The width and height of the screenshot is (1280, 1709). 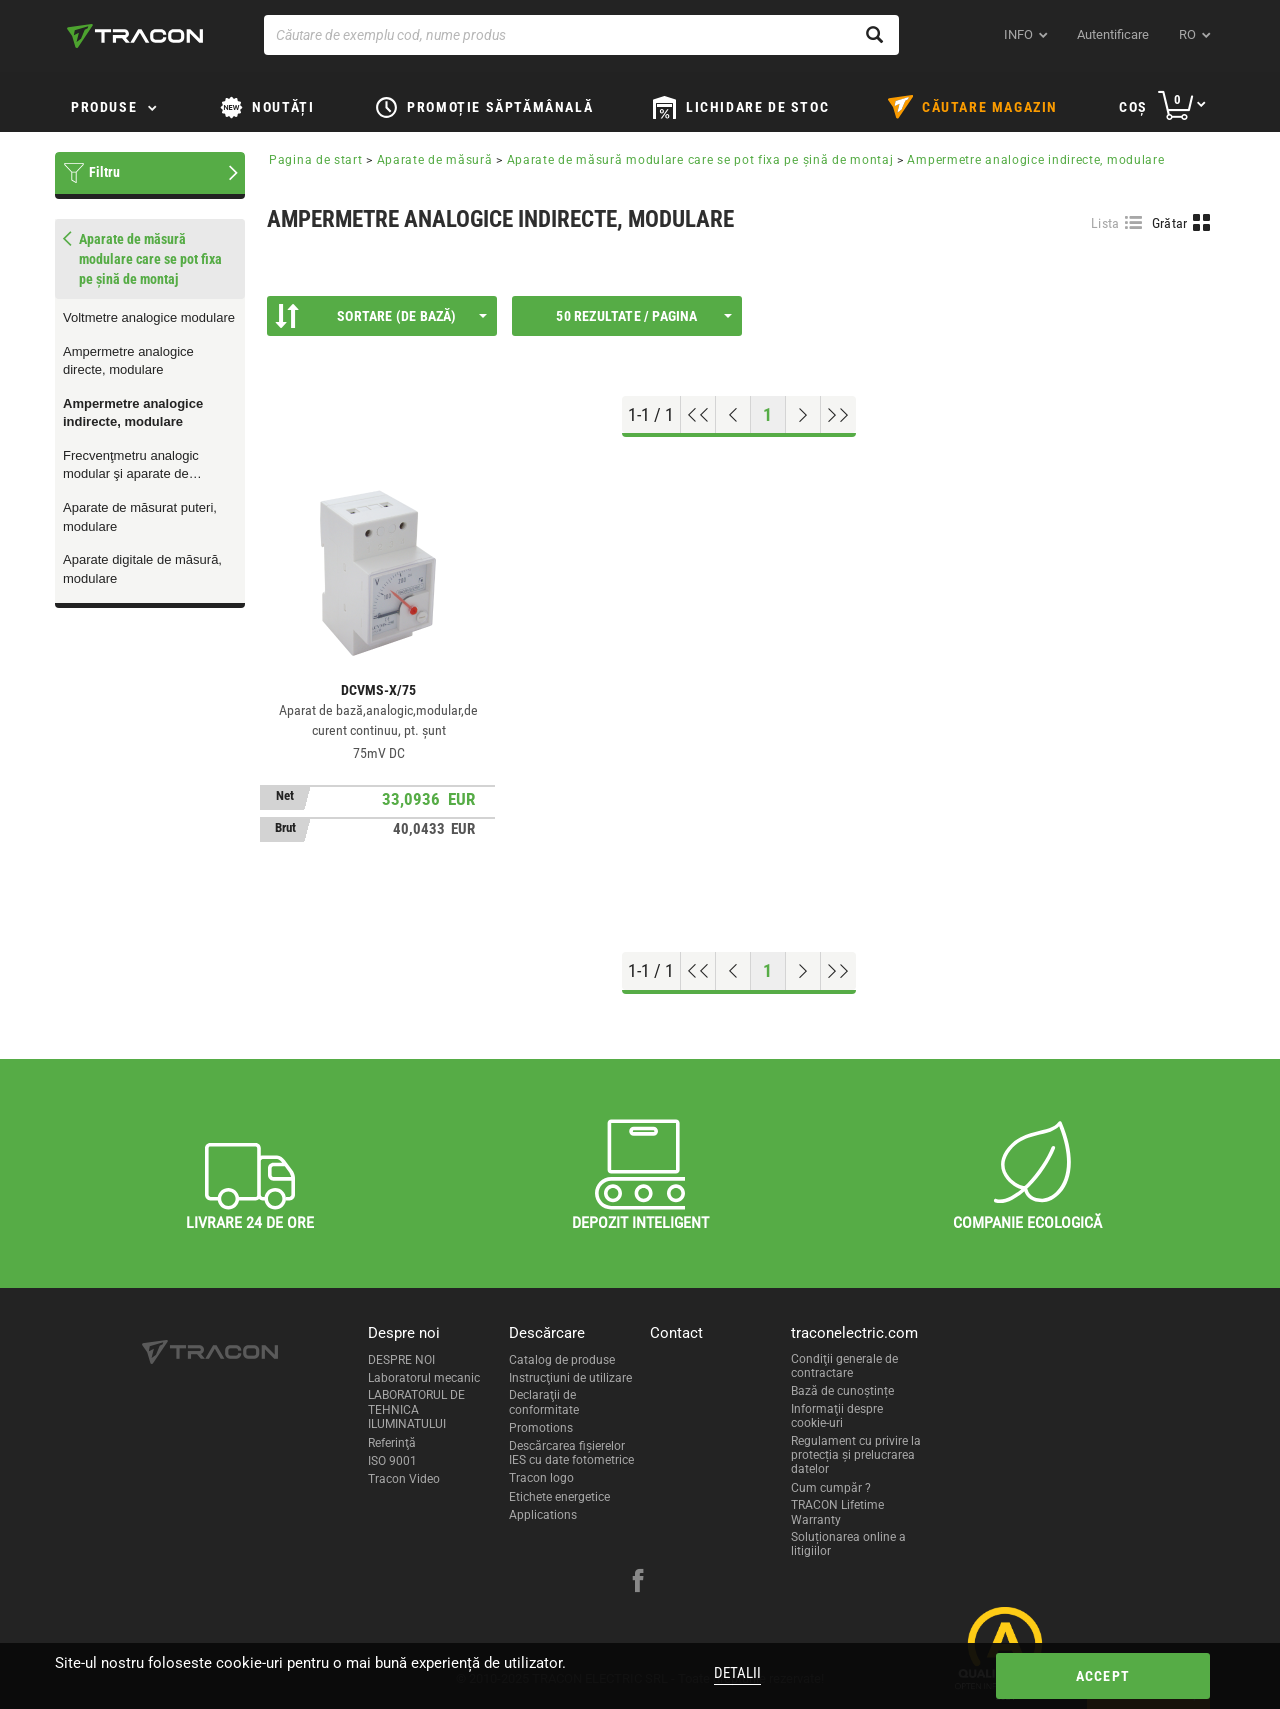 What do you see at coordinates (392, 1443) in the screenshot?
I see `Referinţă` at bounding box center [392, 1443].